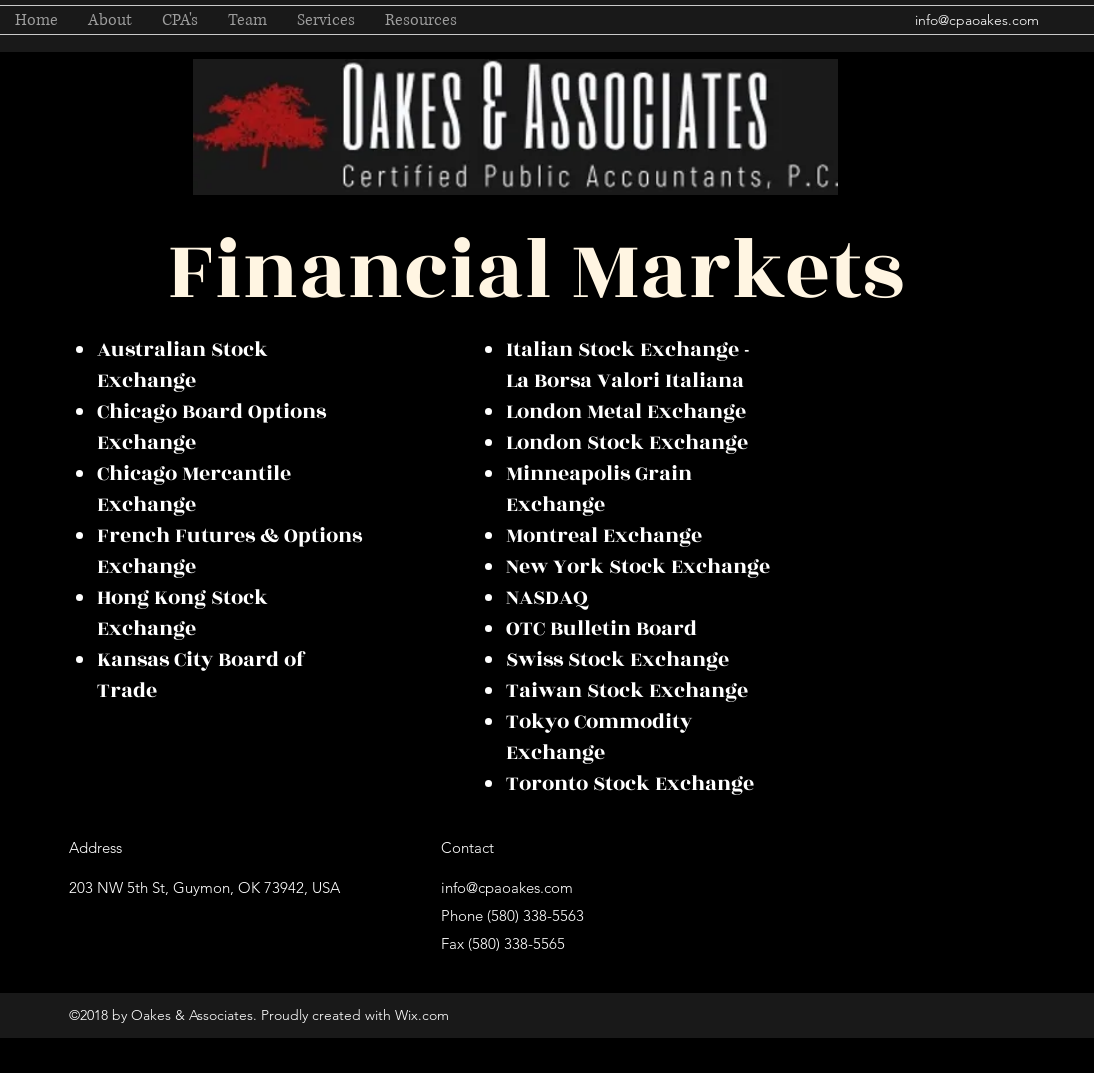  I want to click on Taiwan Stock Exchange, so click(627, 690).